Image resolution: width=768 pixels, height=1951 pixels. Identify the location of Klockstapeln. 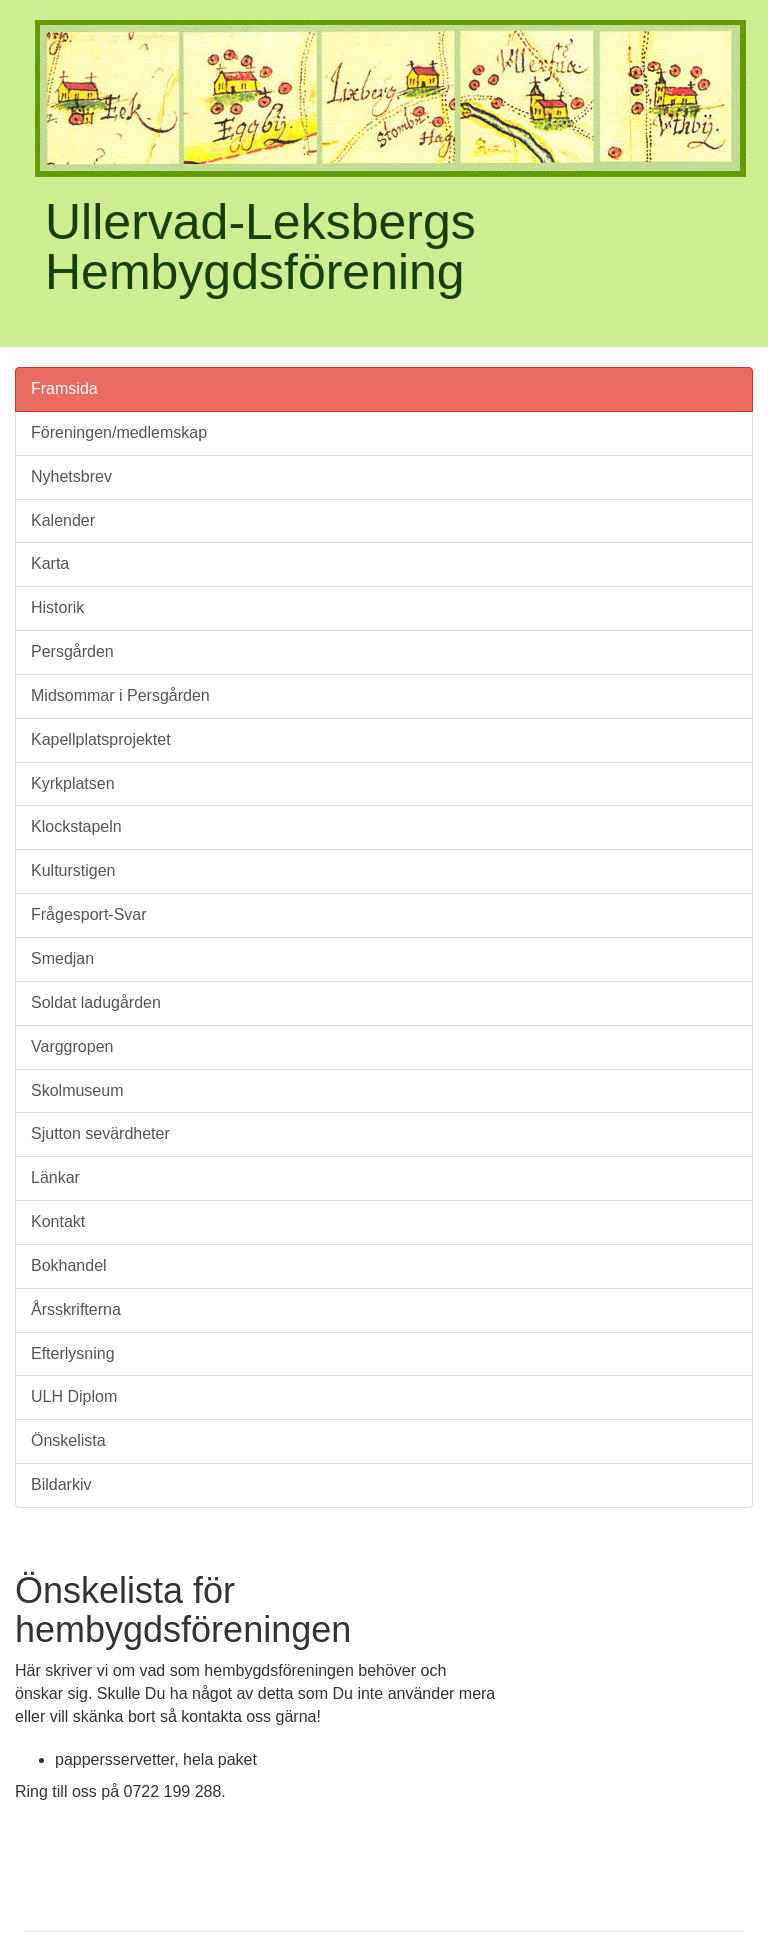
(76, 826).